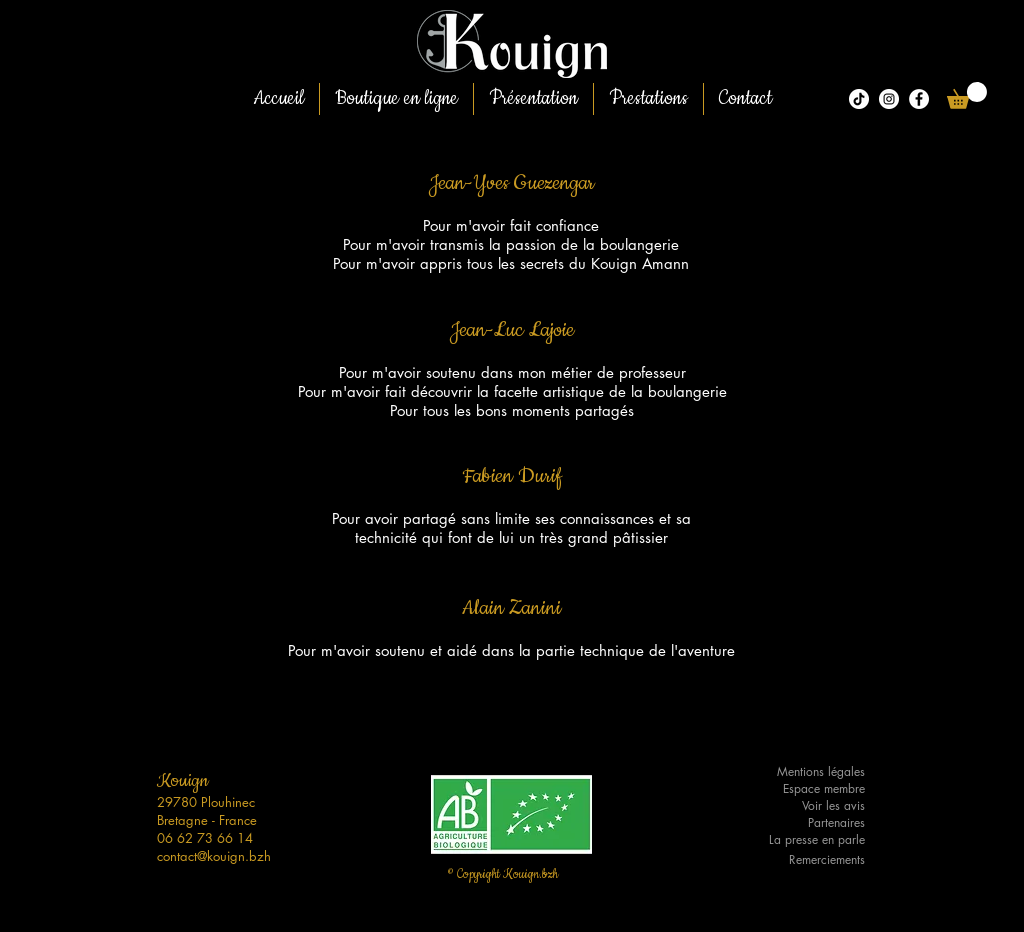 Image resolution: width=1024 pixels, height=932 pixels. What do you see at coordinates (919, 99) in the screenshot?
I see `[Facebook - White Circle]` at bounding box center [919, 99].